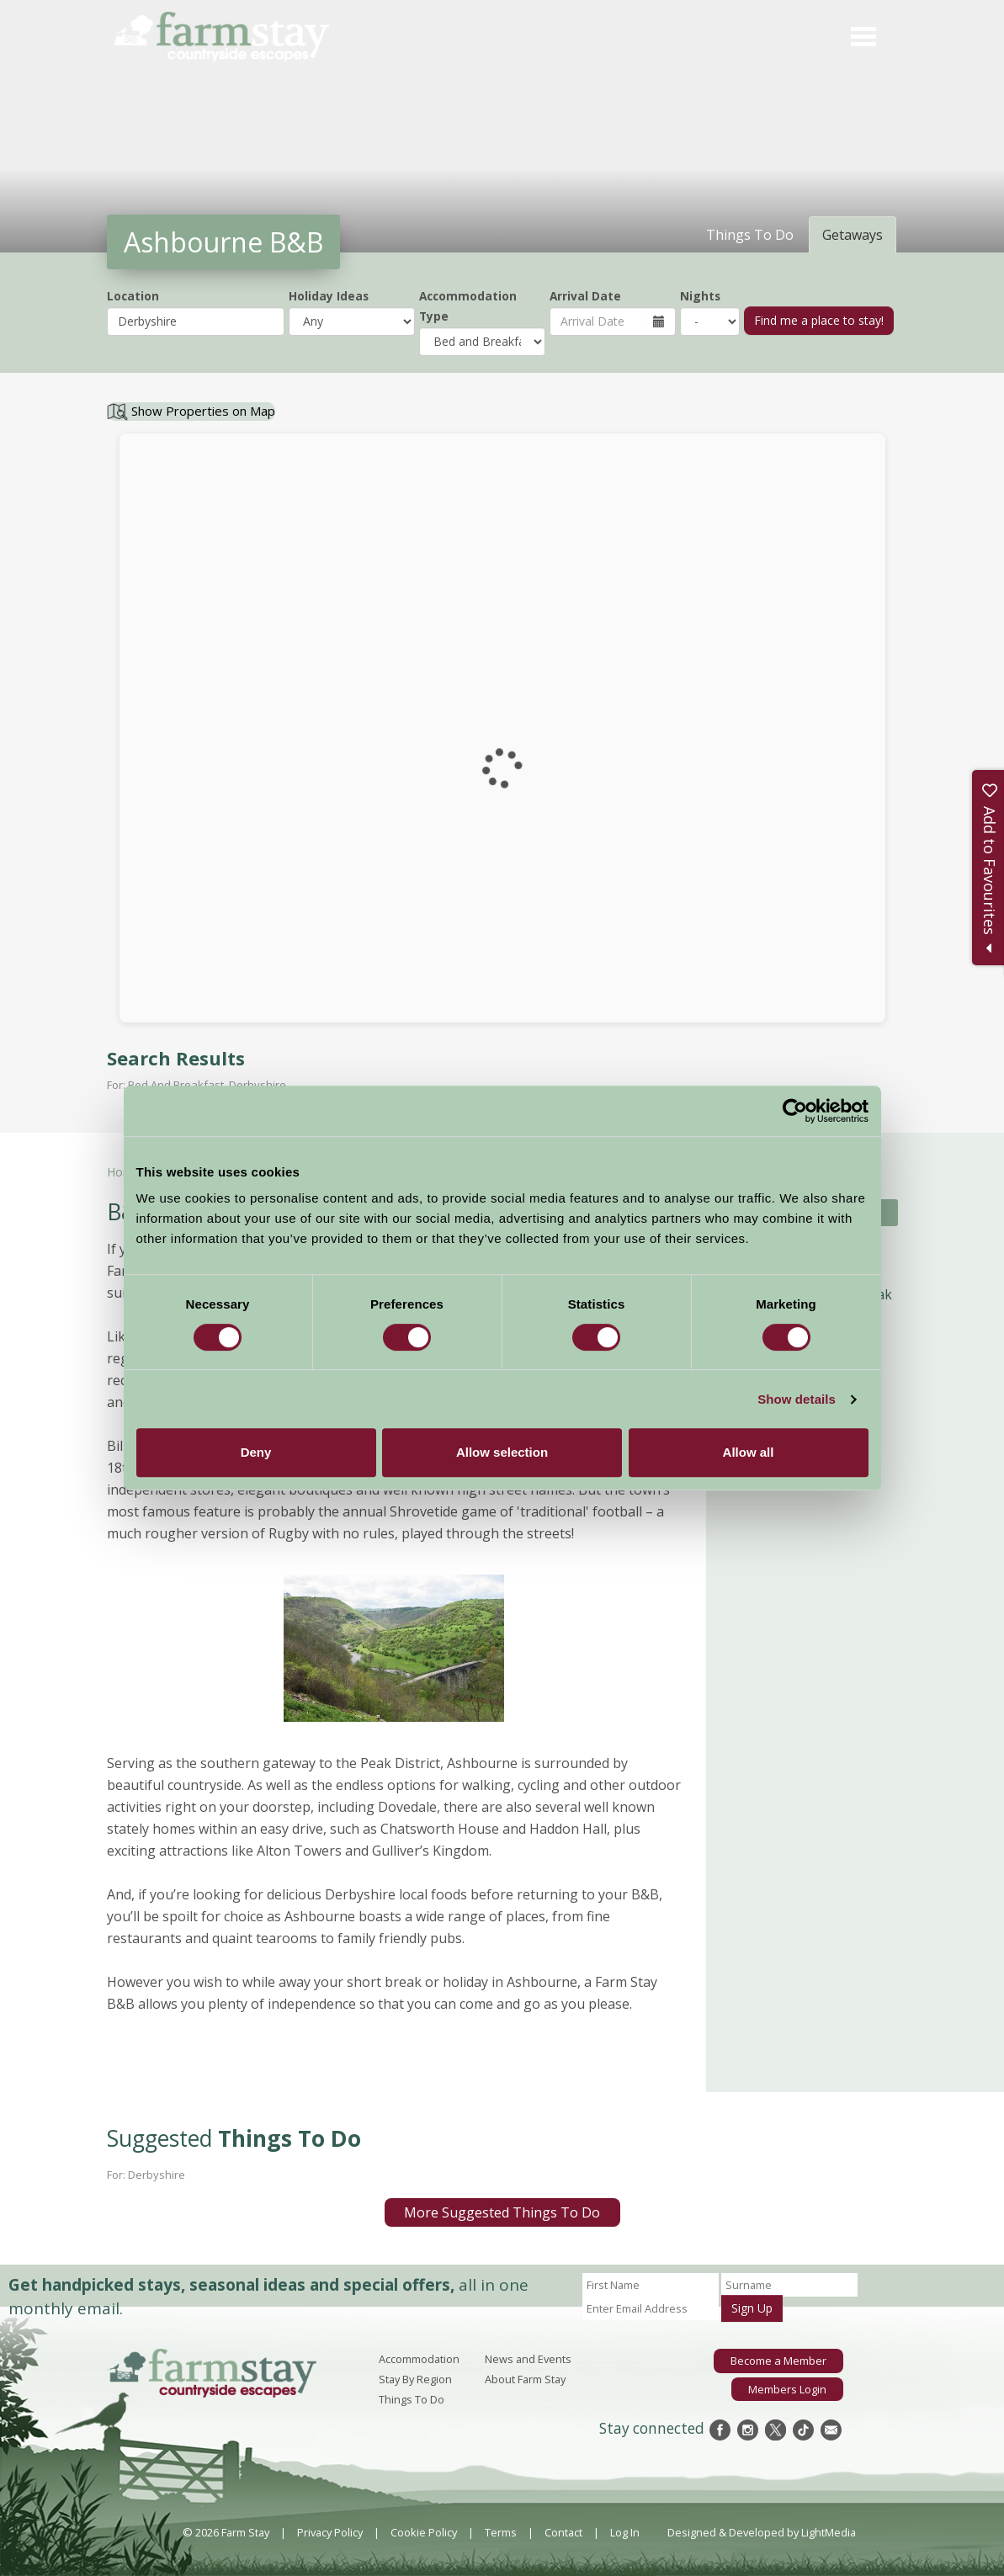 The height and width of the screenshot is (2576, 1004). Describe the element at coordinates (419, 2358) in the screenshot. I see `Accommodation` at that location.